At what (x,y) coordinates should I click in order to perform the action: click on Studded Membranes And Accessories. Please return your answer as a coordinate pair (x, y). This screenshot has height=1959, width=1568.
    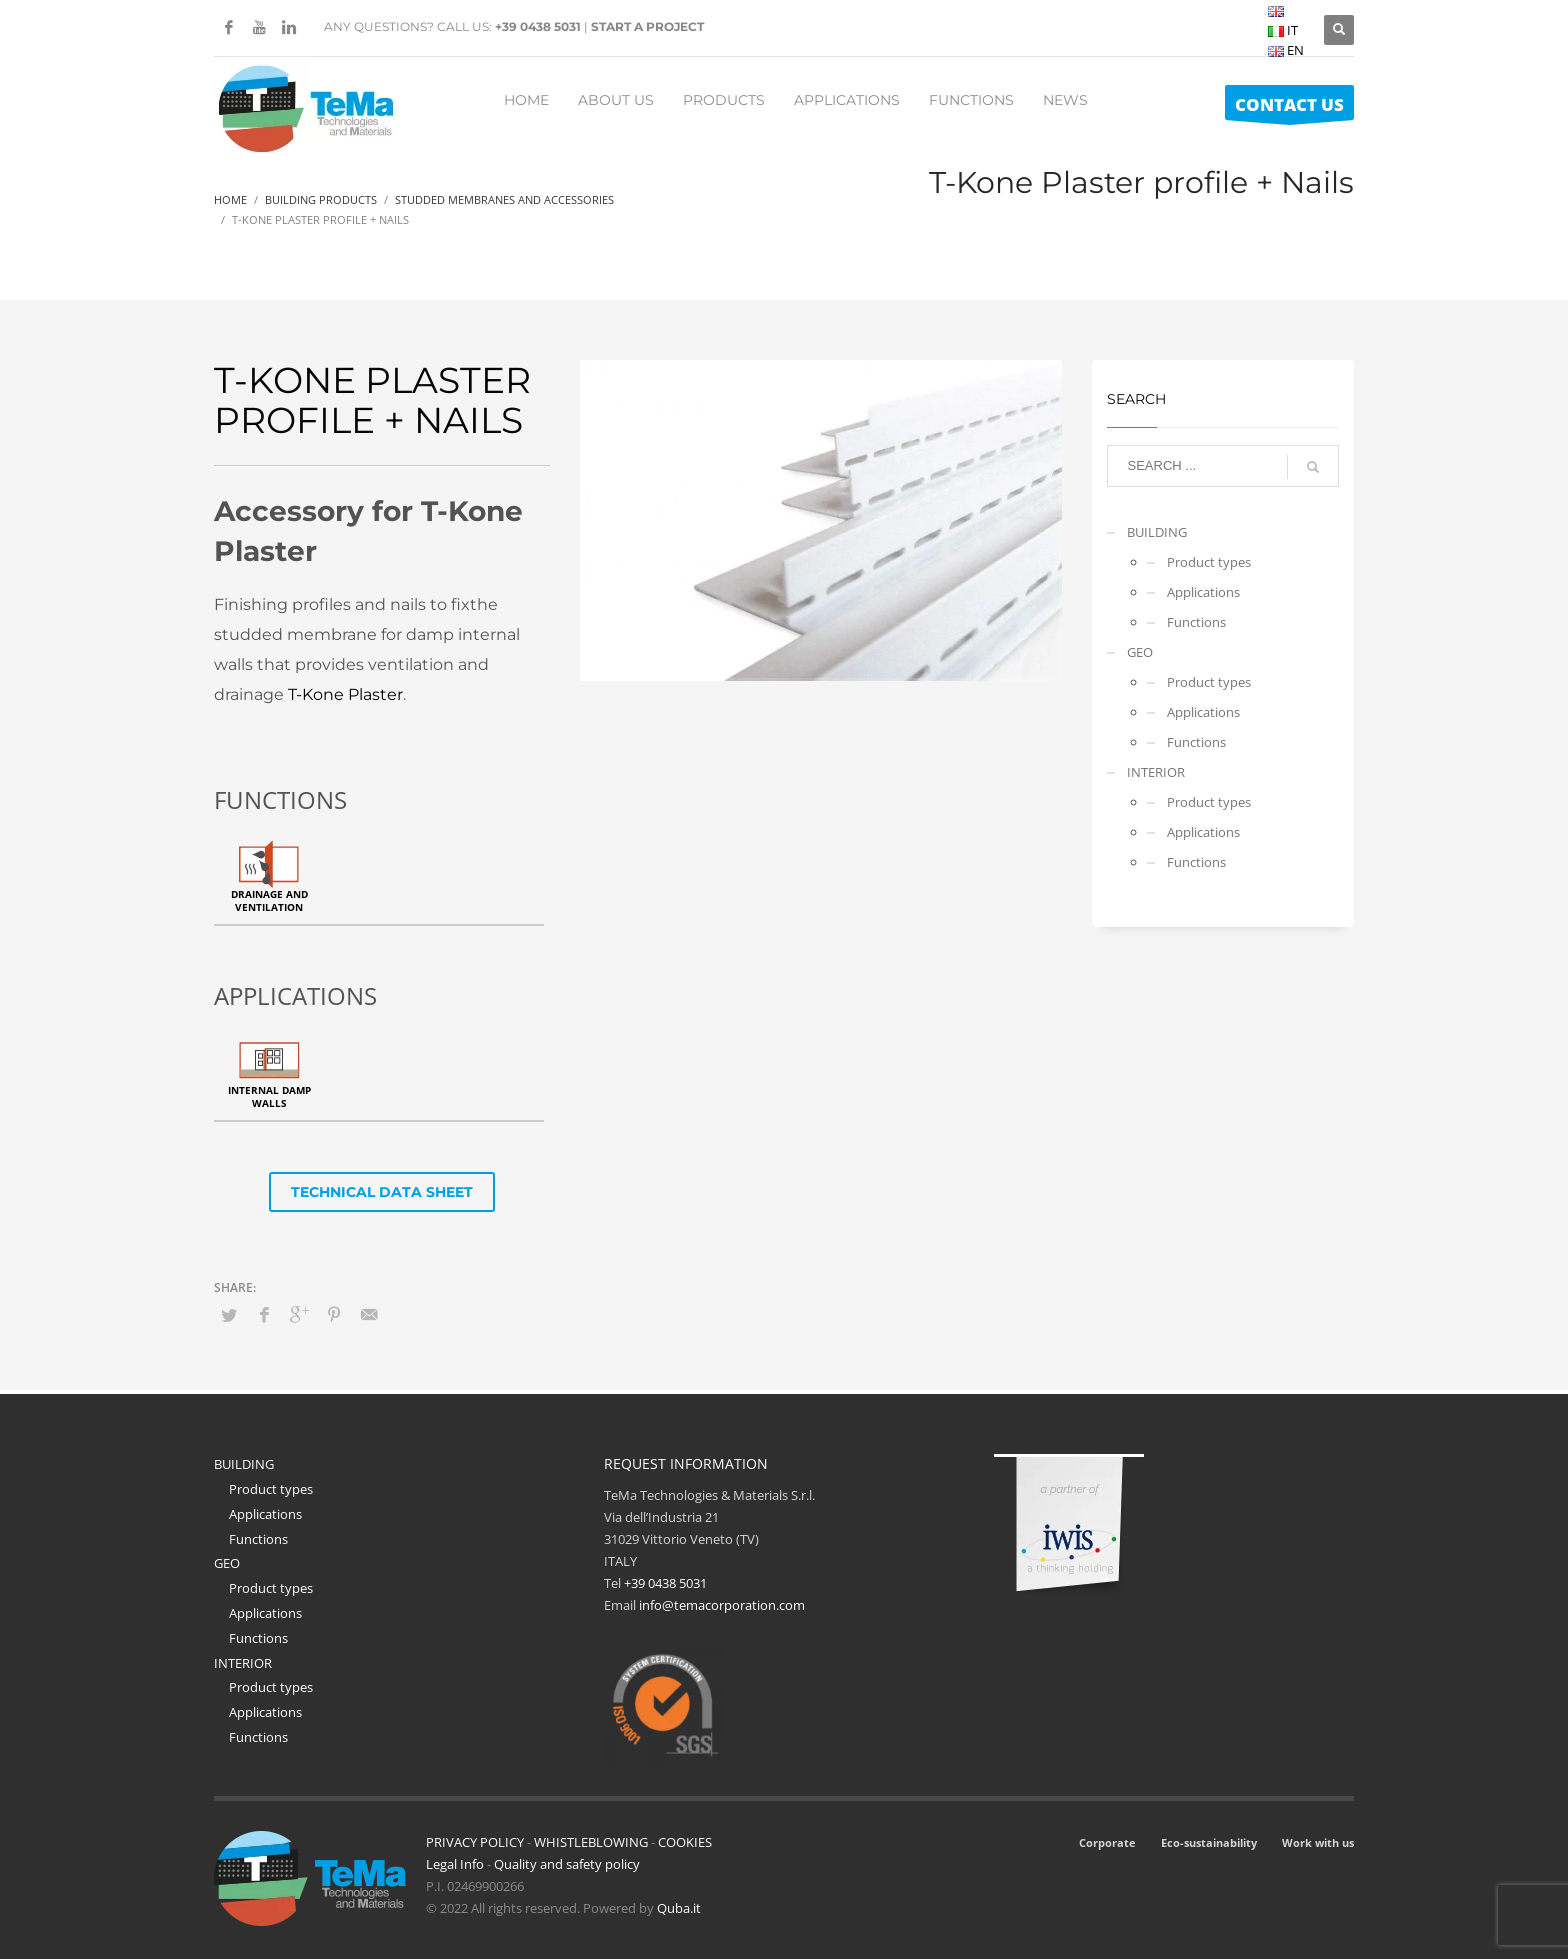
    Looking at the image, I should click on (504, 199).